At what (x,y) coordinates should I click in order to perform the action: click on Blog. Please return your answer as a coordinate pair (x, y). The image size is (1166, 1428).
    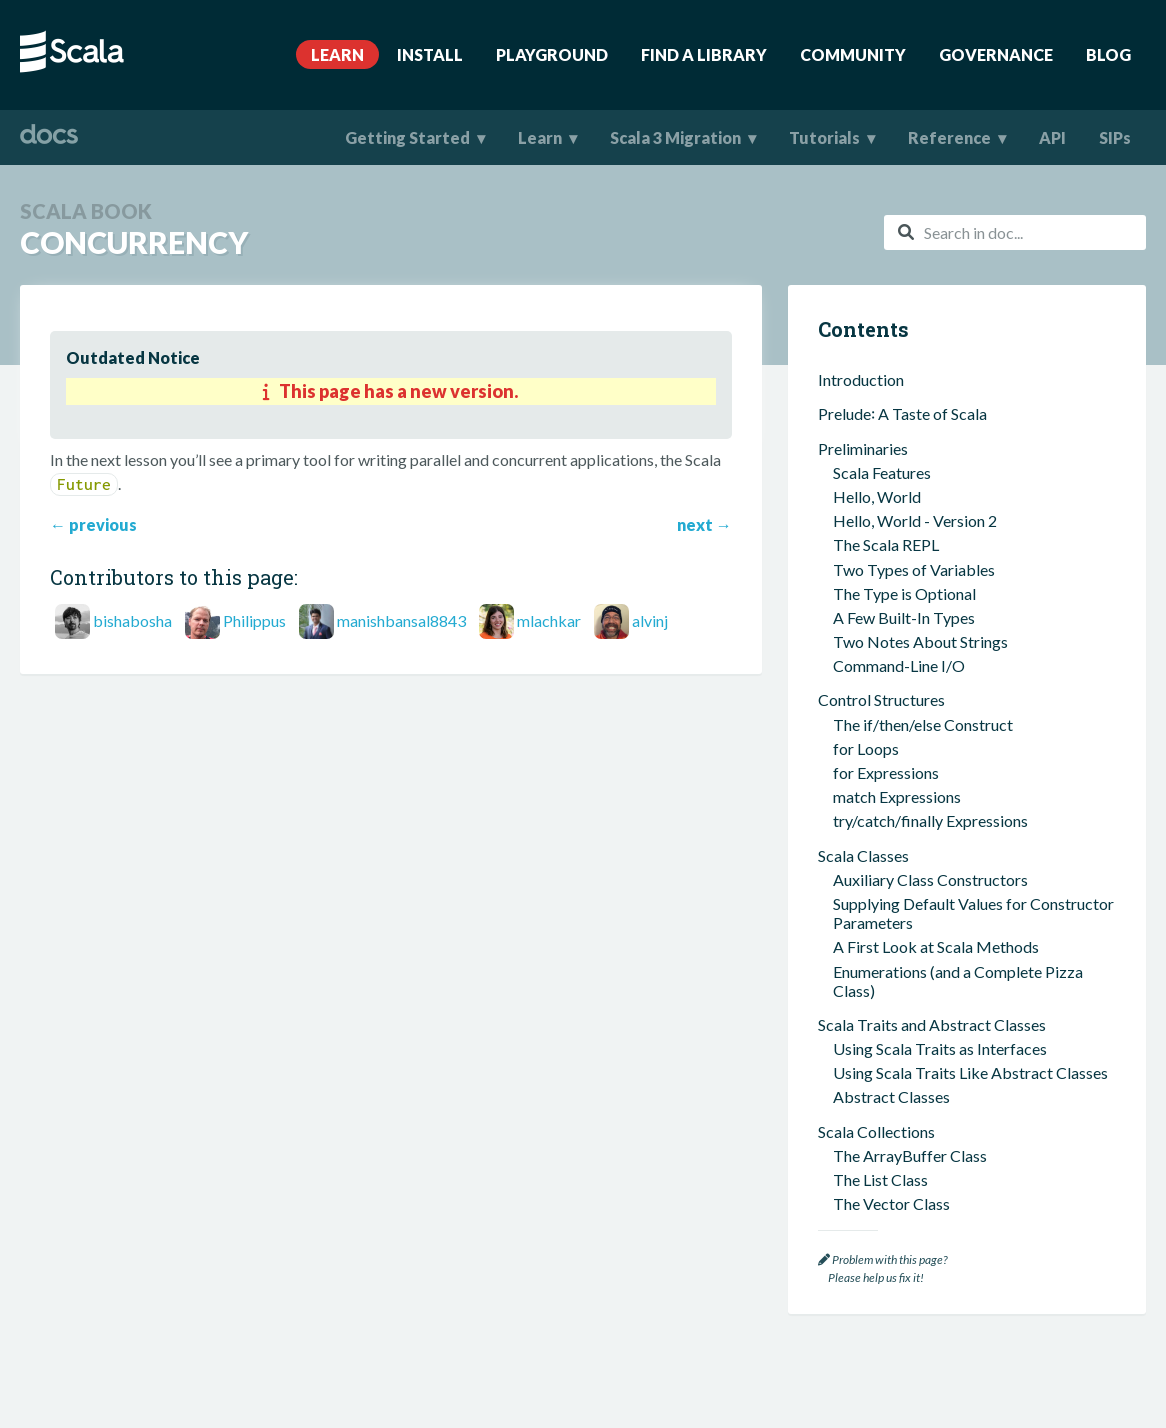
    Looking at the image, I should click on (1108, 54).